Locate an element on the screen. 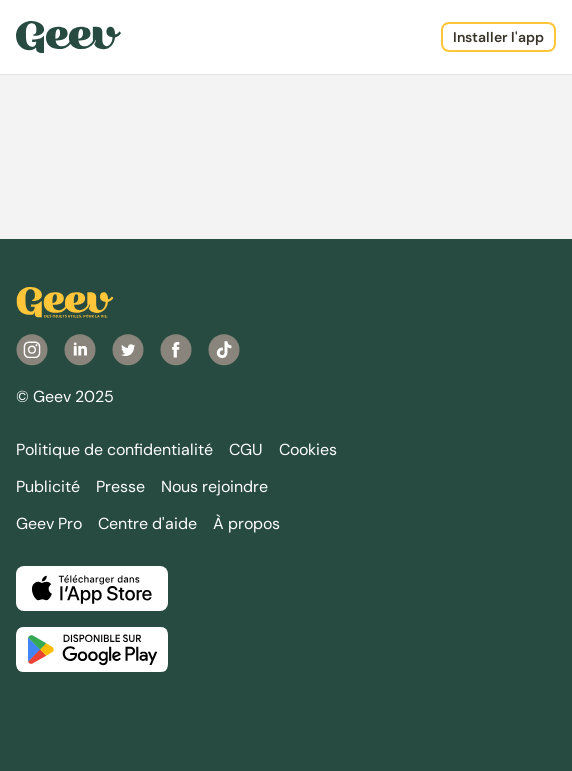  Nous rejoindre is located at coordinates (214, 486).